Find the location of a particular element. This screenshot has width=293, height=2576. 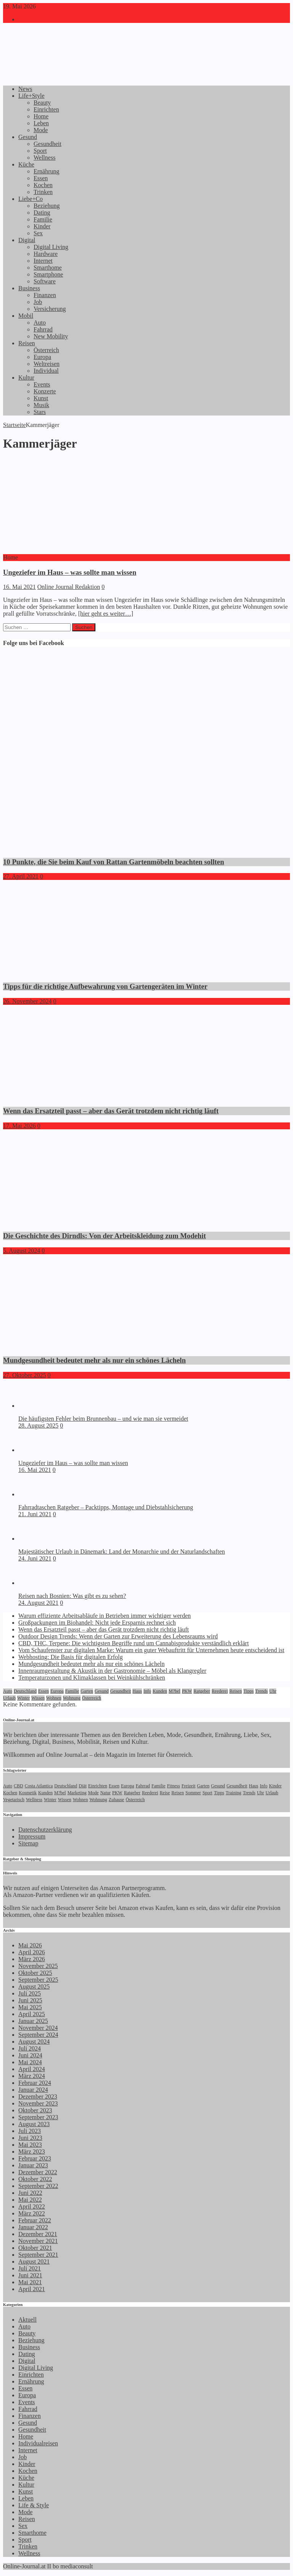

Urlaub is located at coordinates (9, 1698).